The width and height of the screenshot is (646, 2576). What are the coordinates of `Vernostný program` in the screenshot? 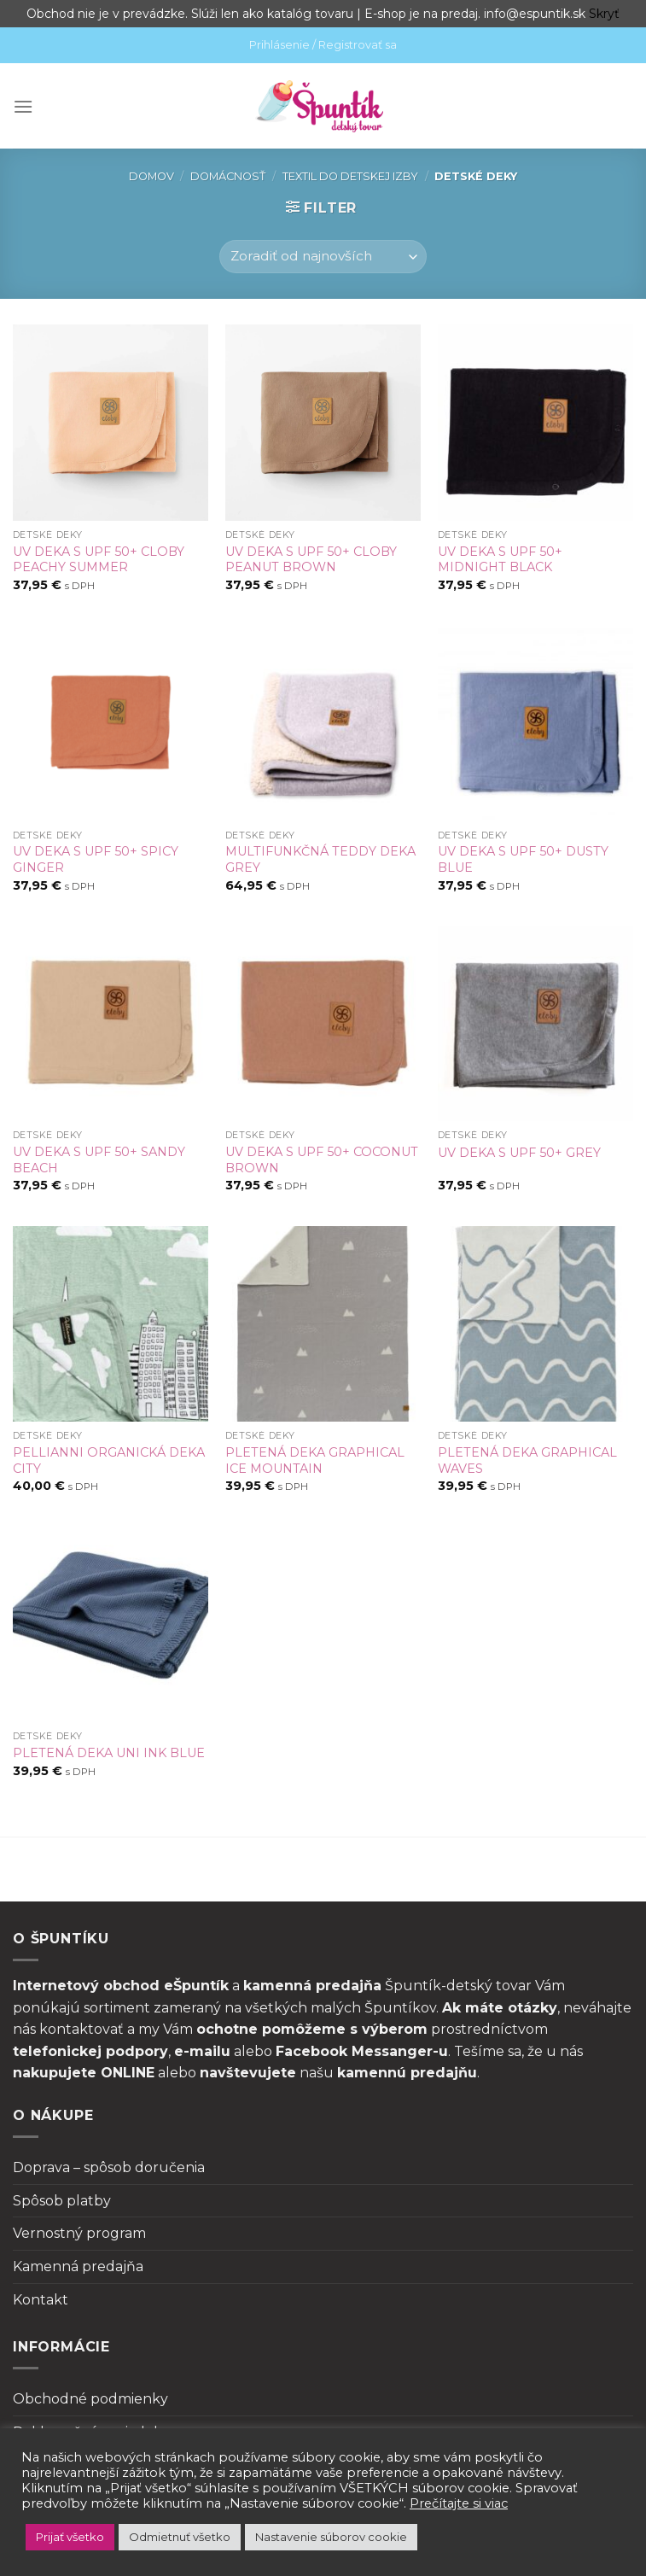 It's located at (79, 2233).